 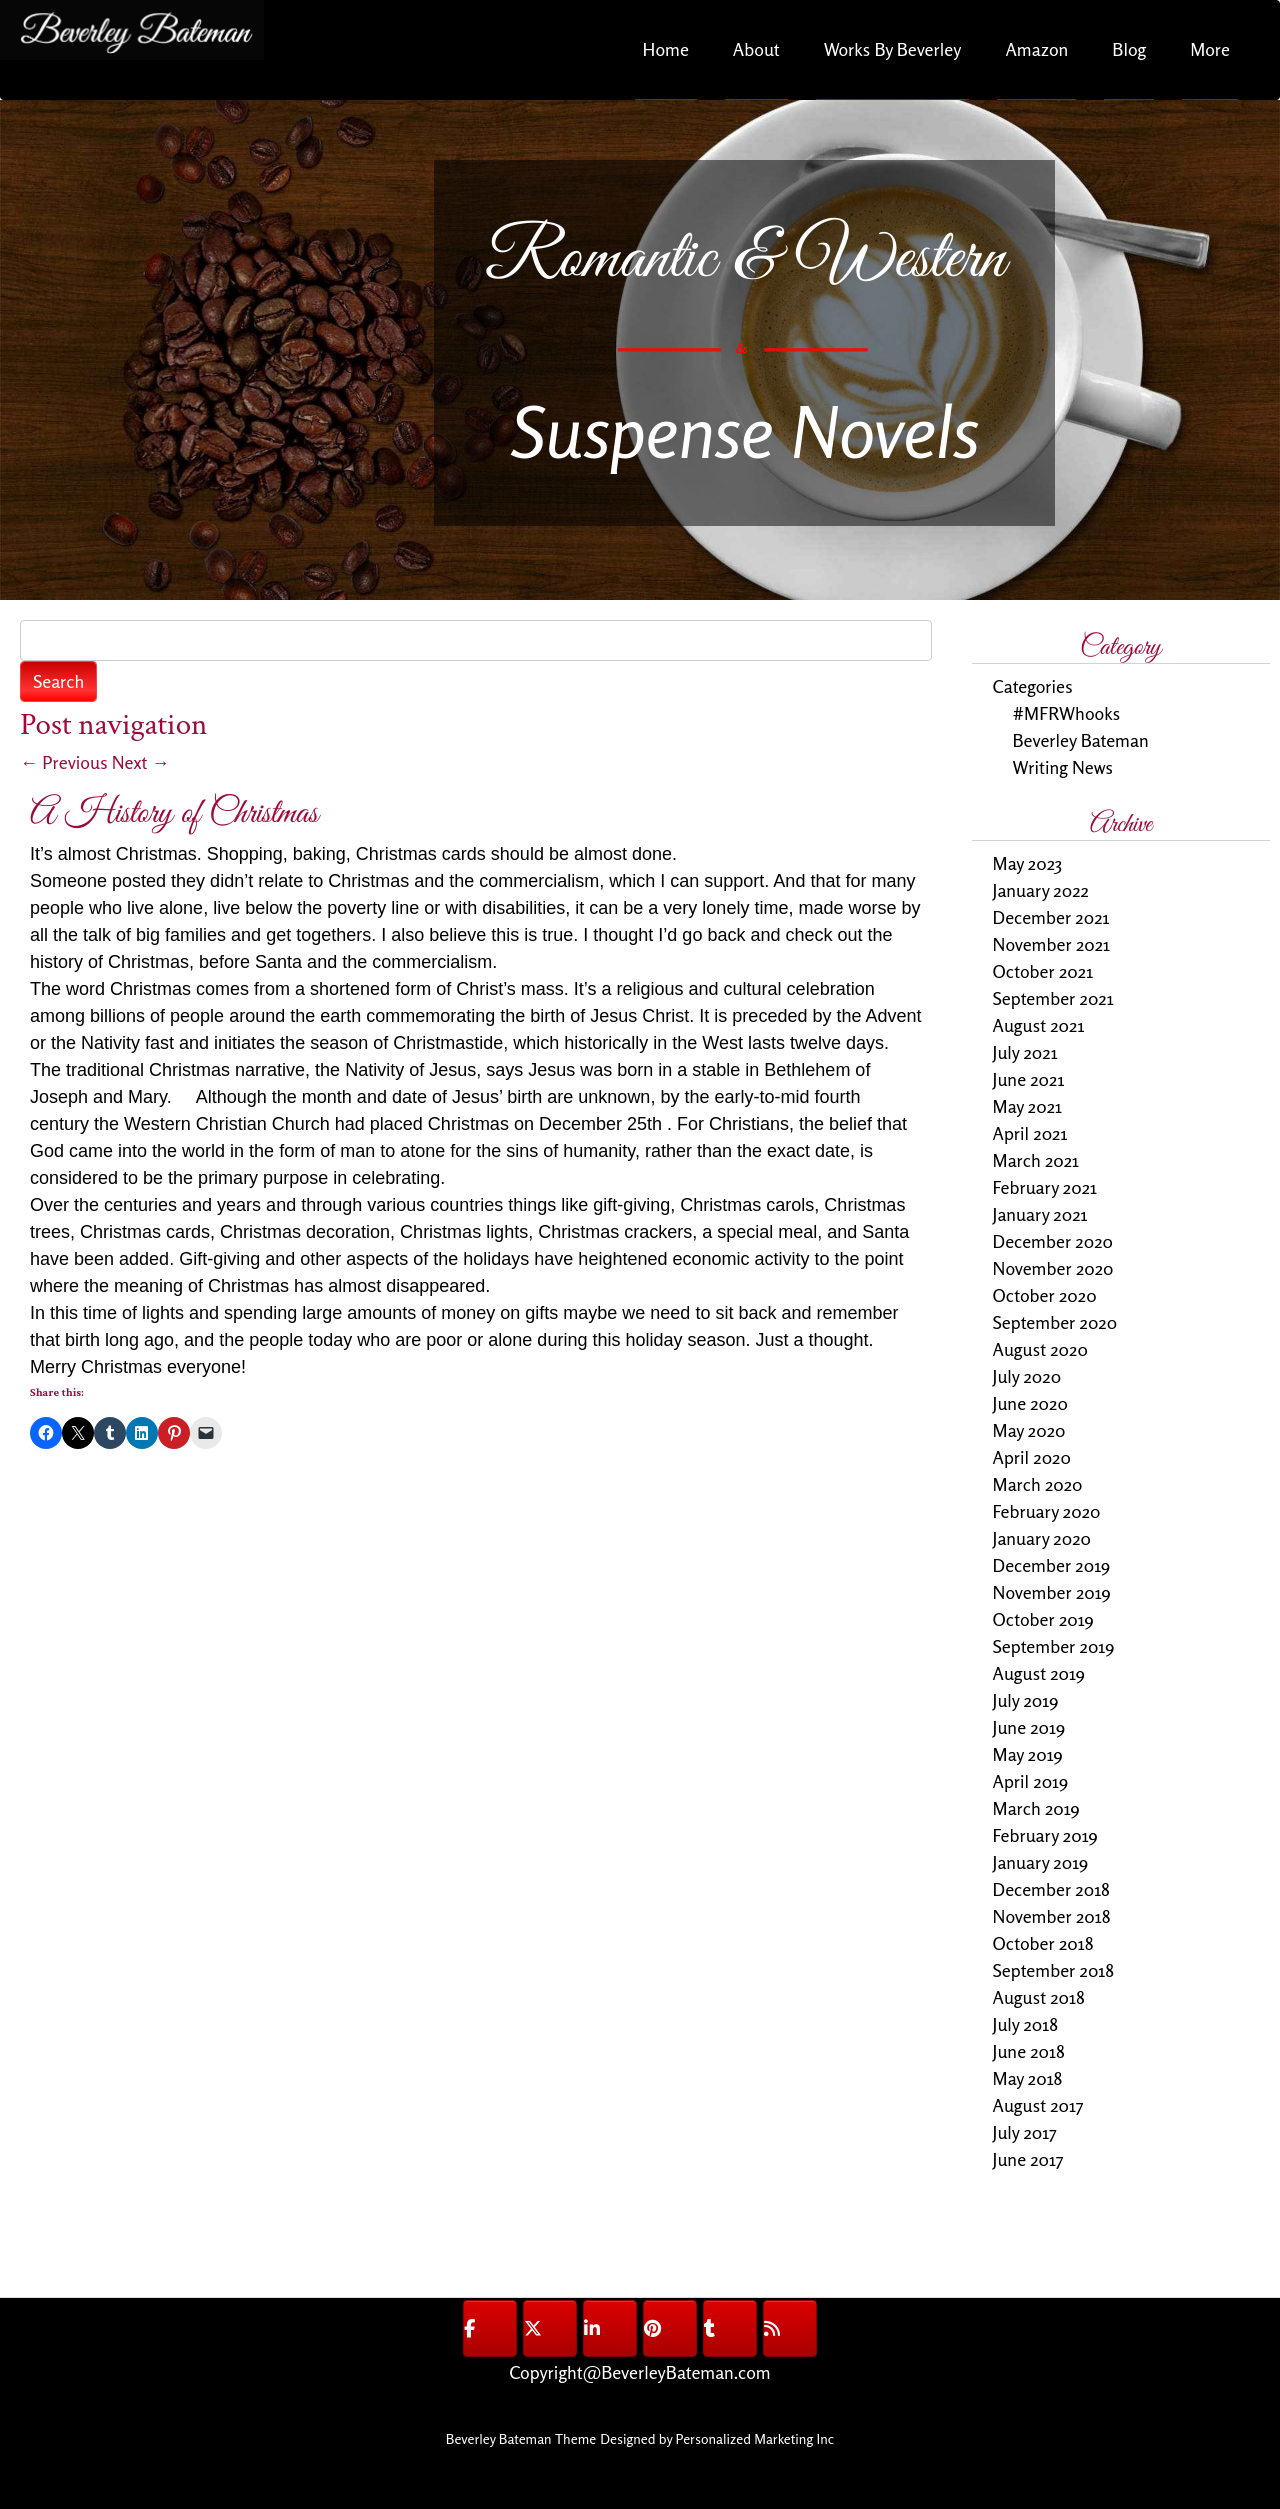 What do you see at coordinates (1036, 1808) in the screenshot?
I see `March 2019` at bounding box center [1036, 1808].